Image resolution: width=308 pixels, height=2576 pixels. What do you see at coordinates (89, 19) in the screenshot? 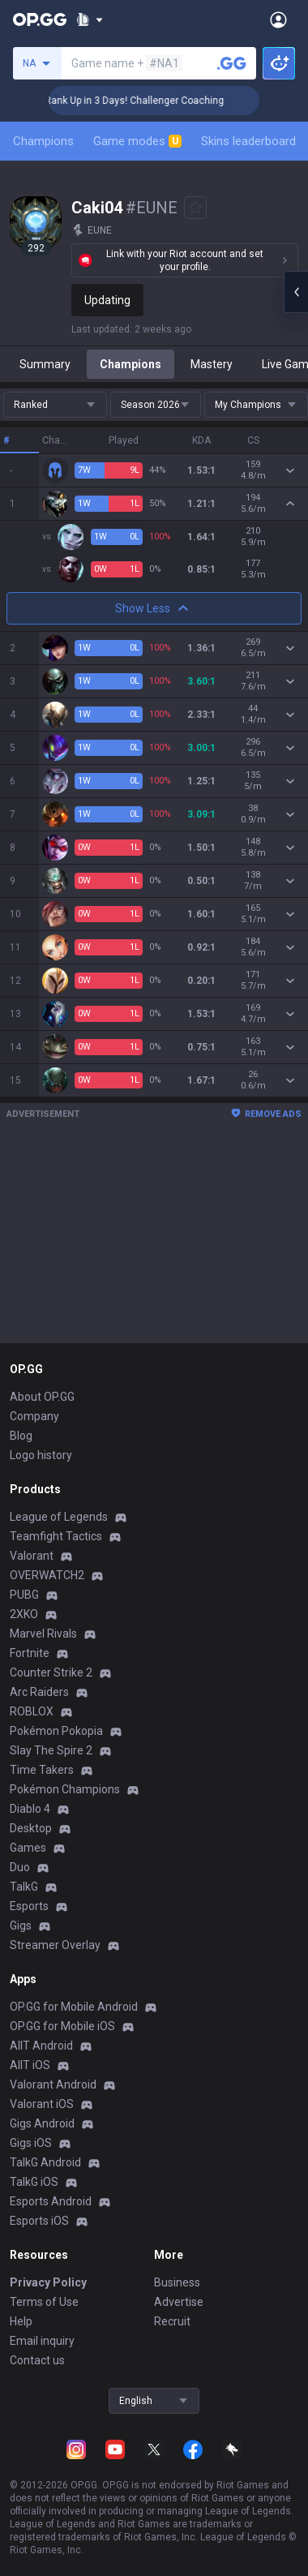
I see `[Show More]` at bounding box center [89, 19].